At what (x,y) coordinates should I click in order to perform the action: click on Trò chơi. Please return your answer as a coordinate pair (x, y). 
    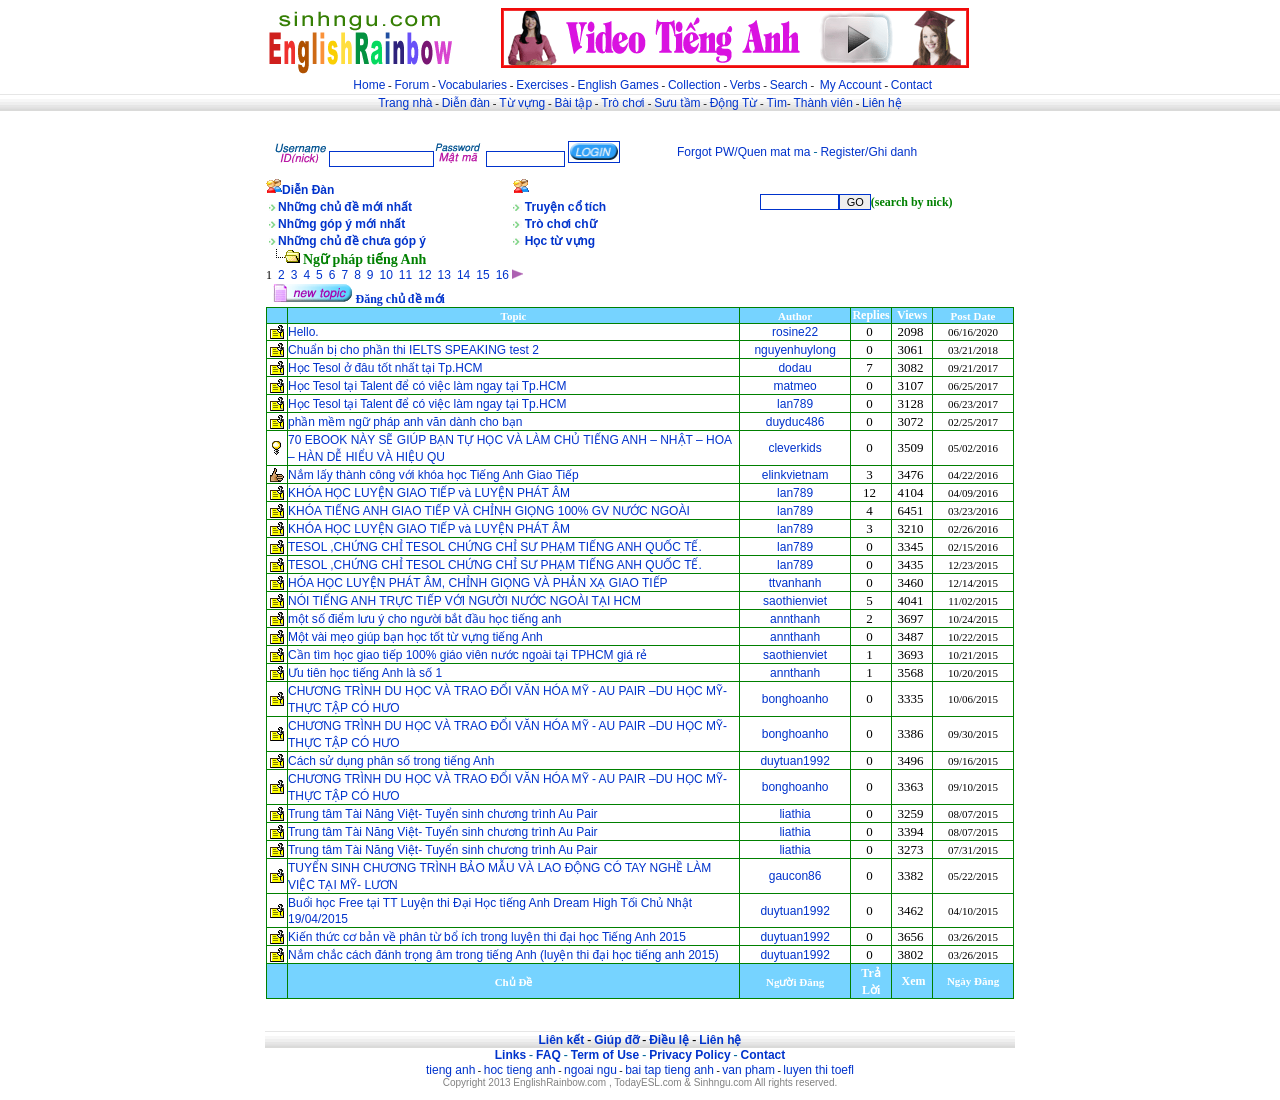
    Looking at the image, I should click on (624, 103).